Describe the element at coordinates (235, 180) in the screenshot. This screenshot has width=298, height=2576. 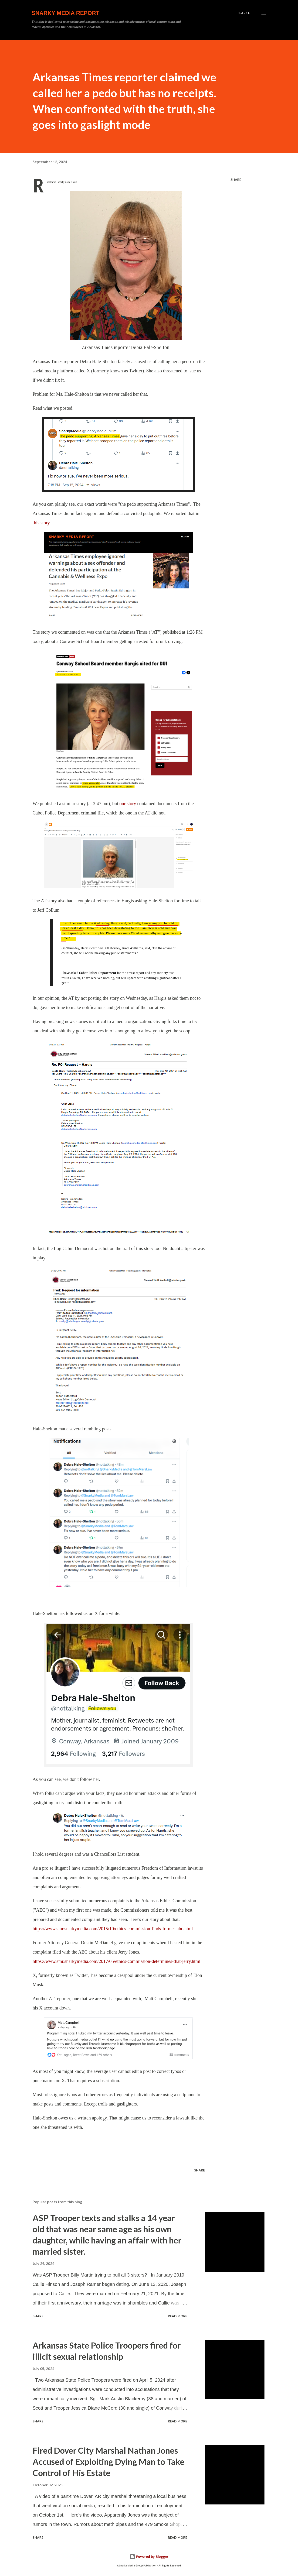
I see `Share [button]` at that location.